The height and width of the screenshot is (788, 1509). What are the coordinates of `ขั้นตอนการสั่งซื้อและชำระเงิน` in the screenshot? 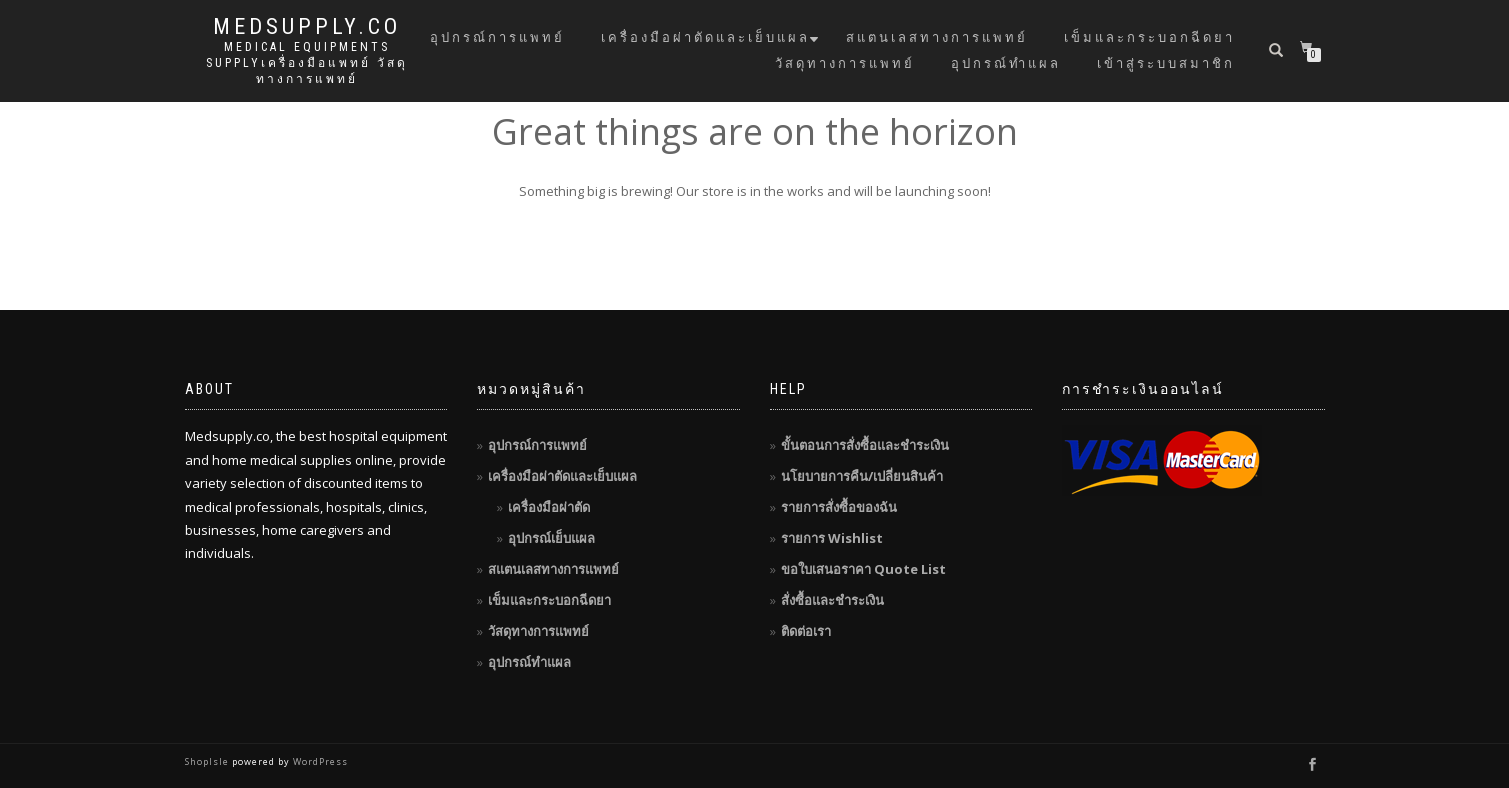 It's located at (865, 445).